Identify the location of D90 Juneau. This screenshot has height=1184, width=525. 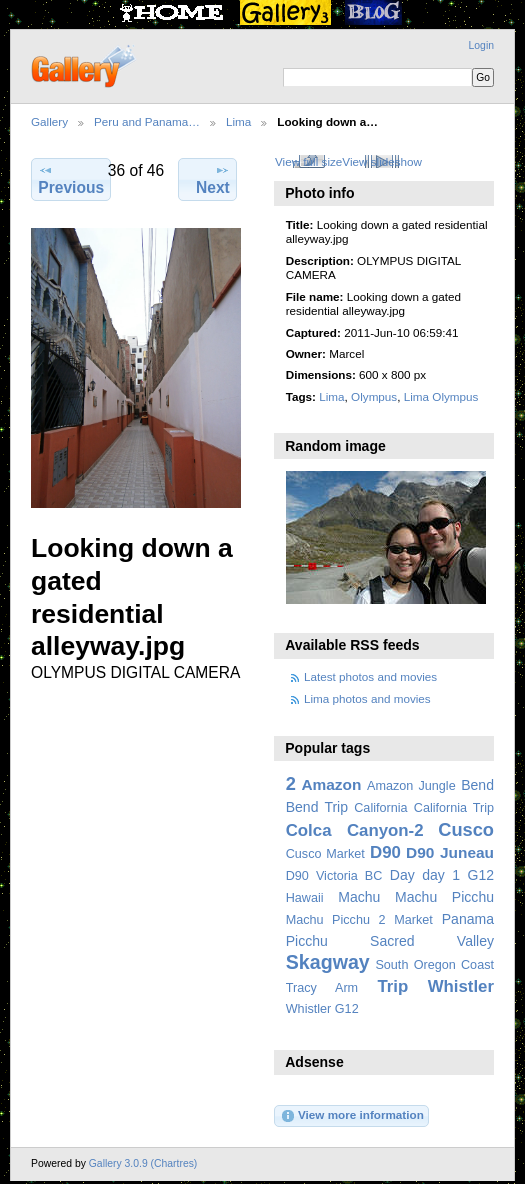
(450, 852).